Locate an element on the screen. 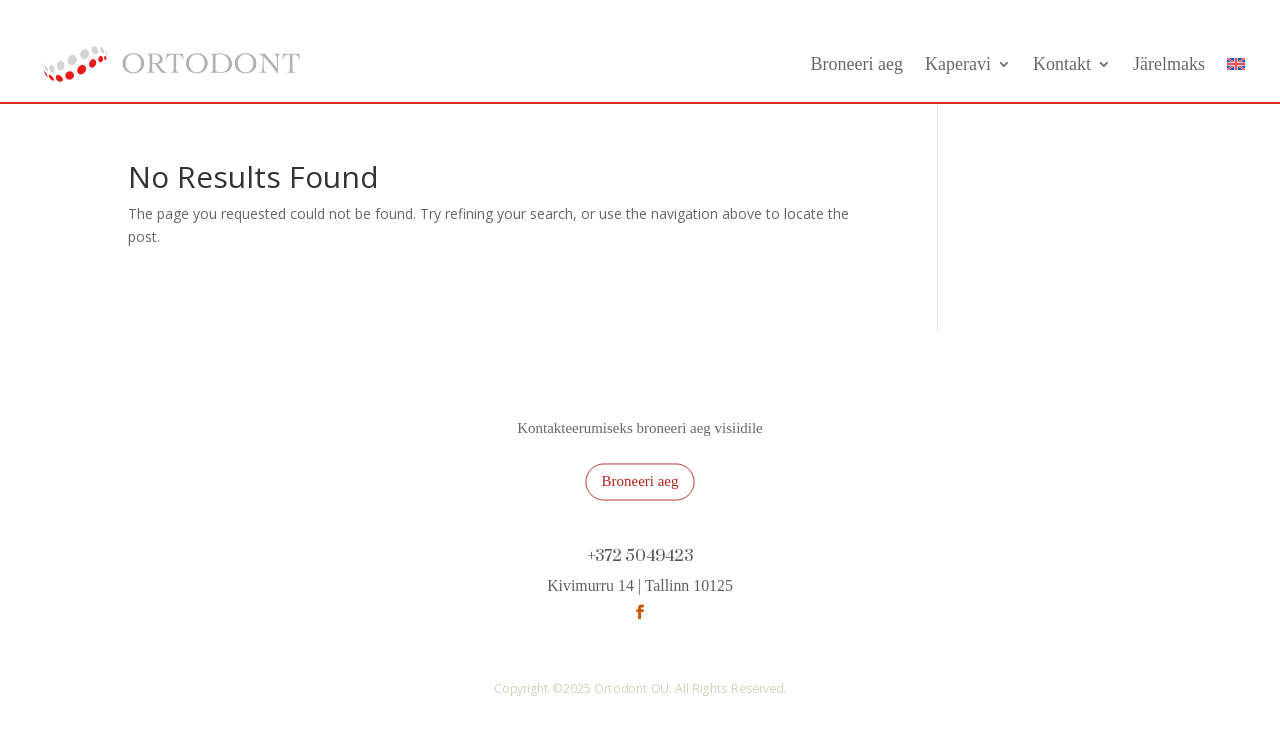  Järelmaks is located at coordinates (1169, 64).